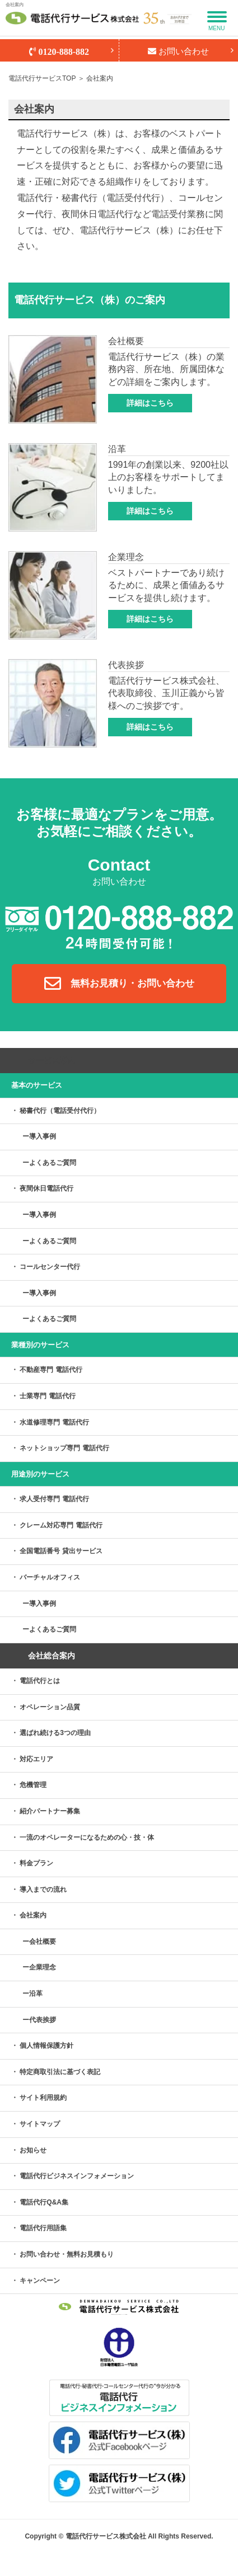 This screenshot has height=2576, width=238. What do you see at coordinates (33, 2150) in the screenshot?
I see `お知らせ` at bounding box center [33, 2150].